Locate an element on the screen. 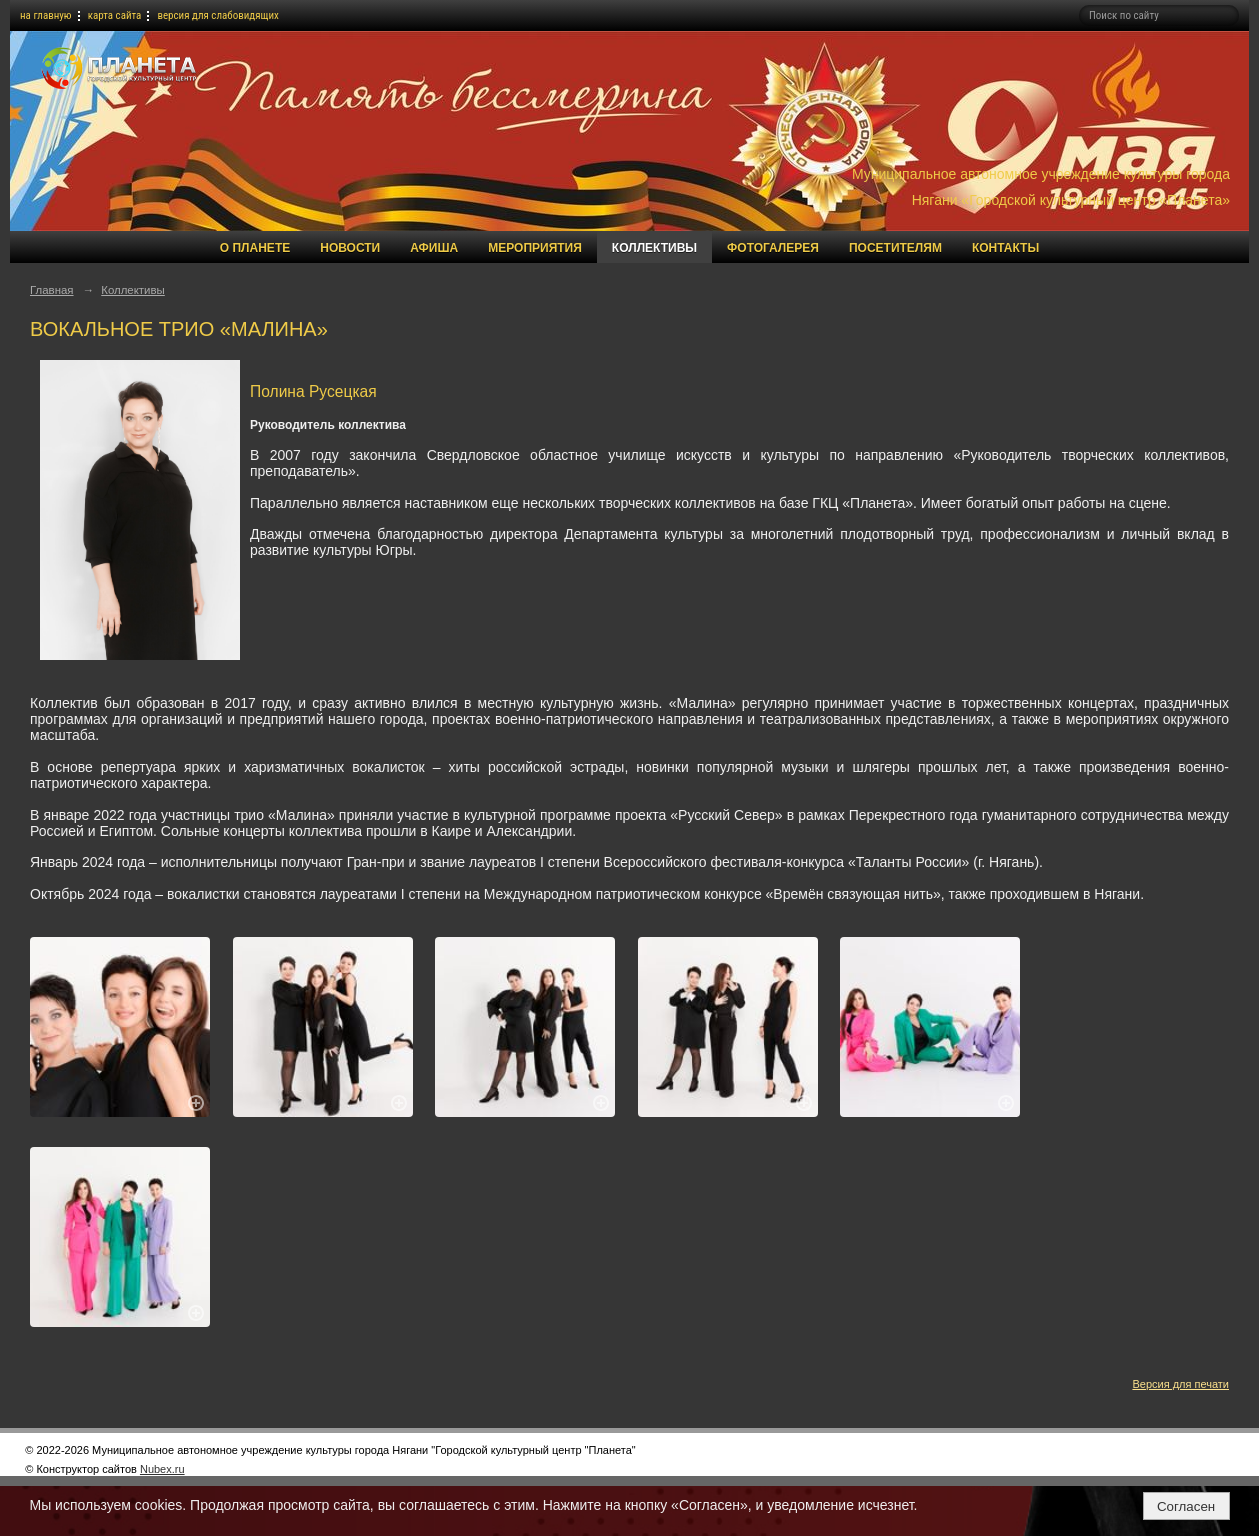 The image size is (1259, 1536). Афиша is located at coordinates (434, 248).